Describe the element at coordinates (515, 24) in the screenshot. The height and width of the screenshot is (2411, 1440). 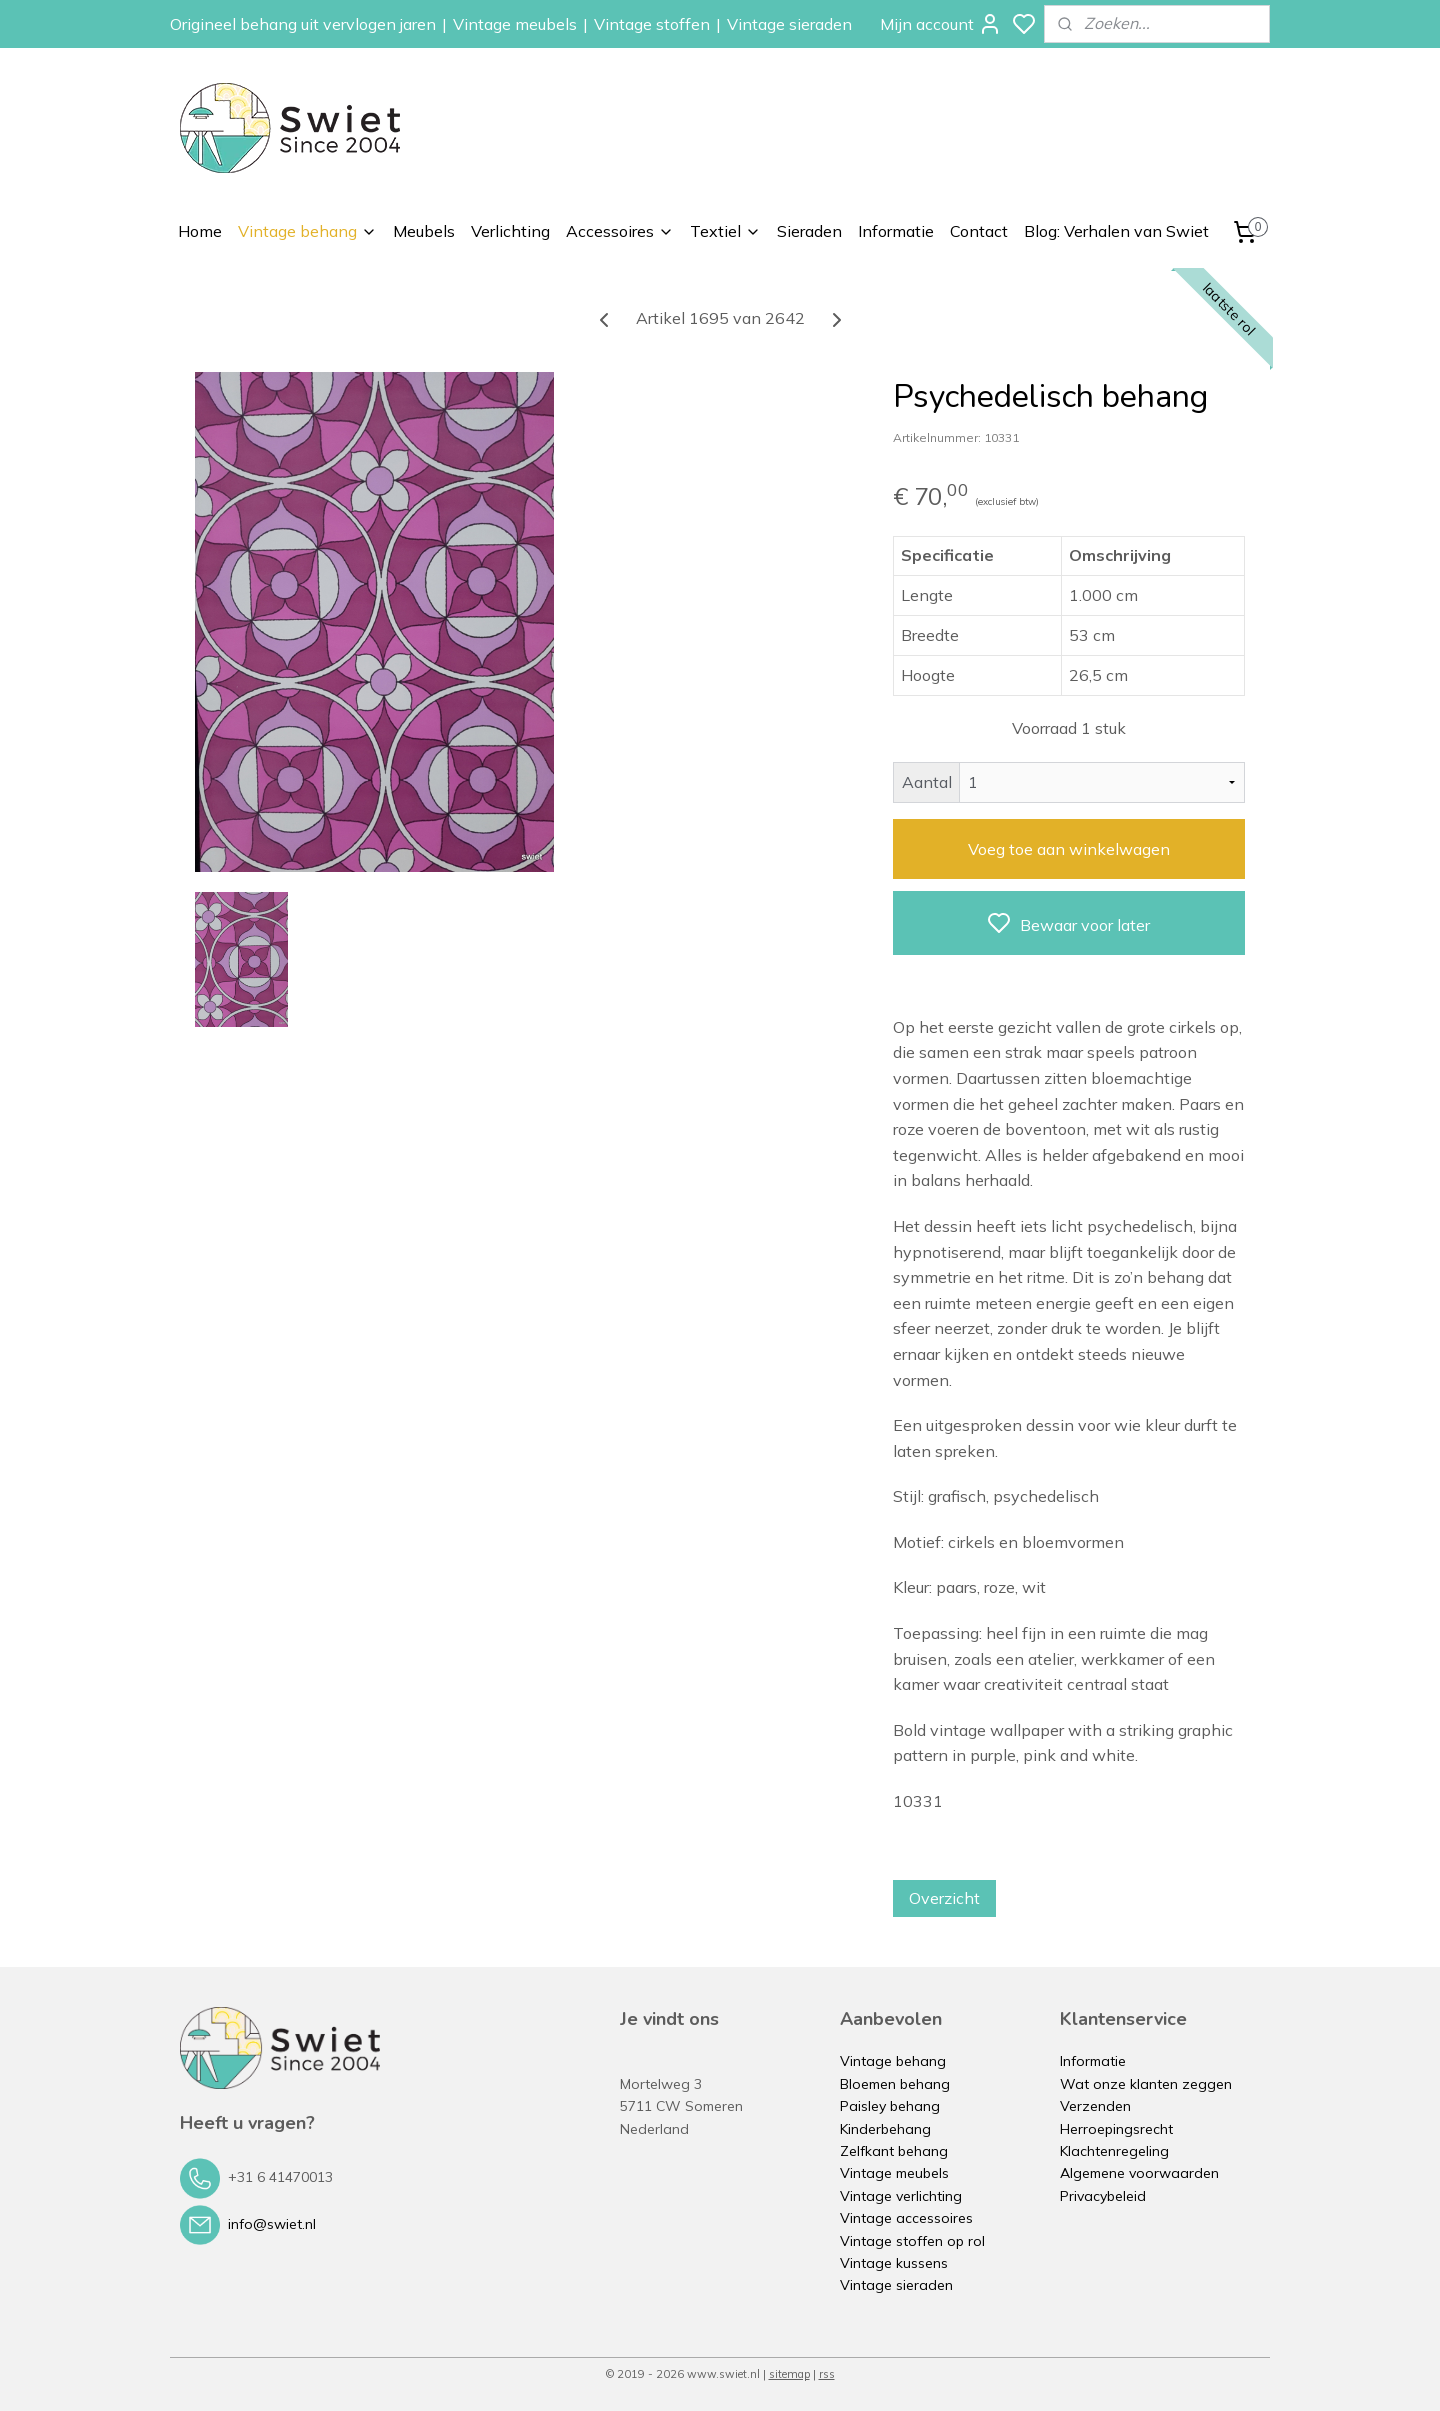
I see `Vintage meubels` at that location.